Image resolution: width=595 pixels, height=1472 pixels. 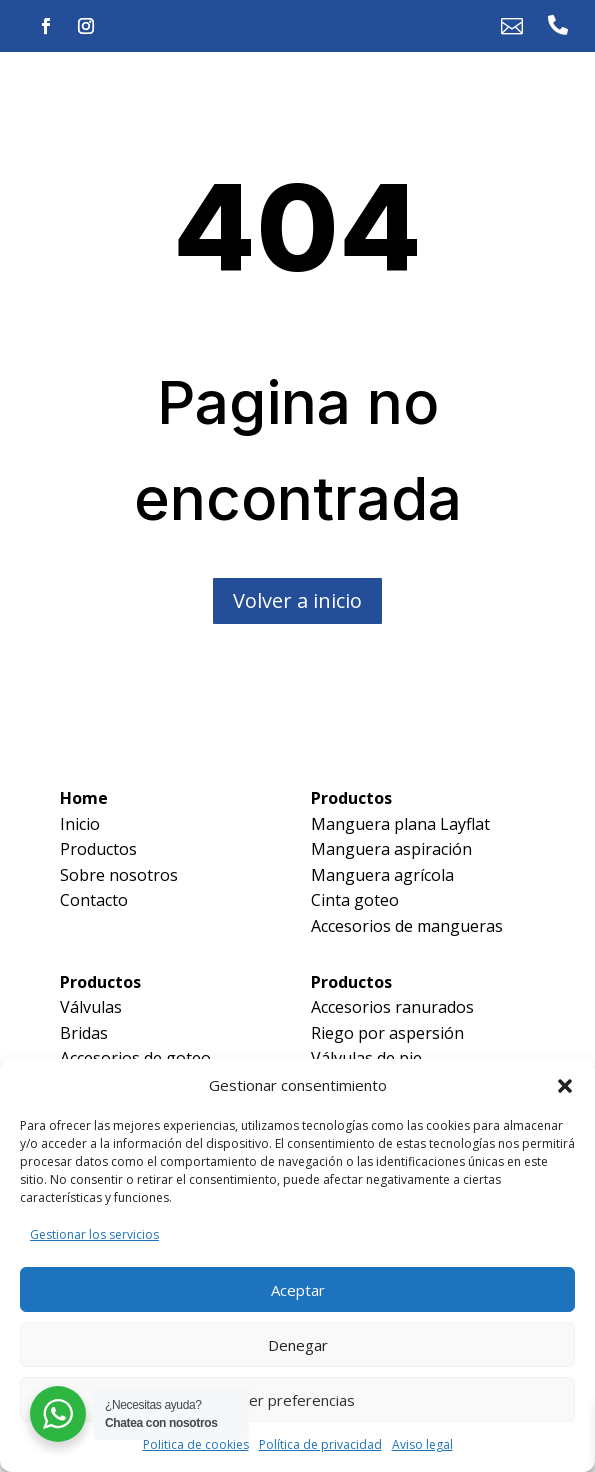 What do you see at coordinates (387, 1033) in the screenshot?
I see `Riego por aspersión` at bounding box center [387, 1033].